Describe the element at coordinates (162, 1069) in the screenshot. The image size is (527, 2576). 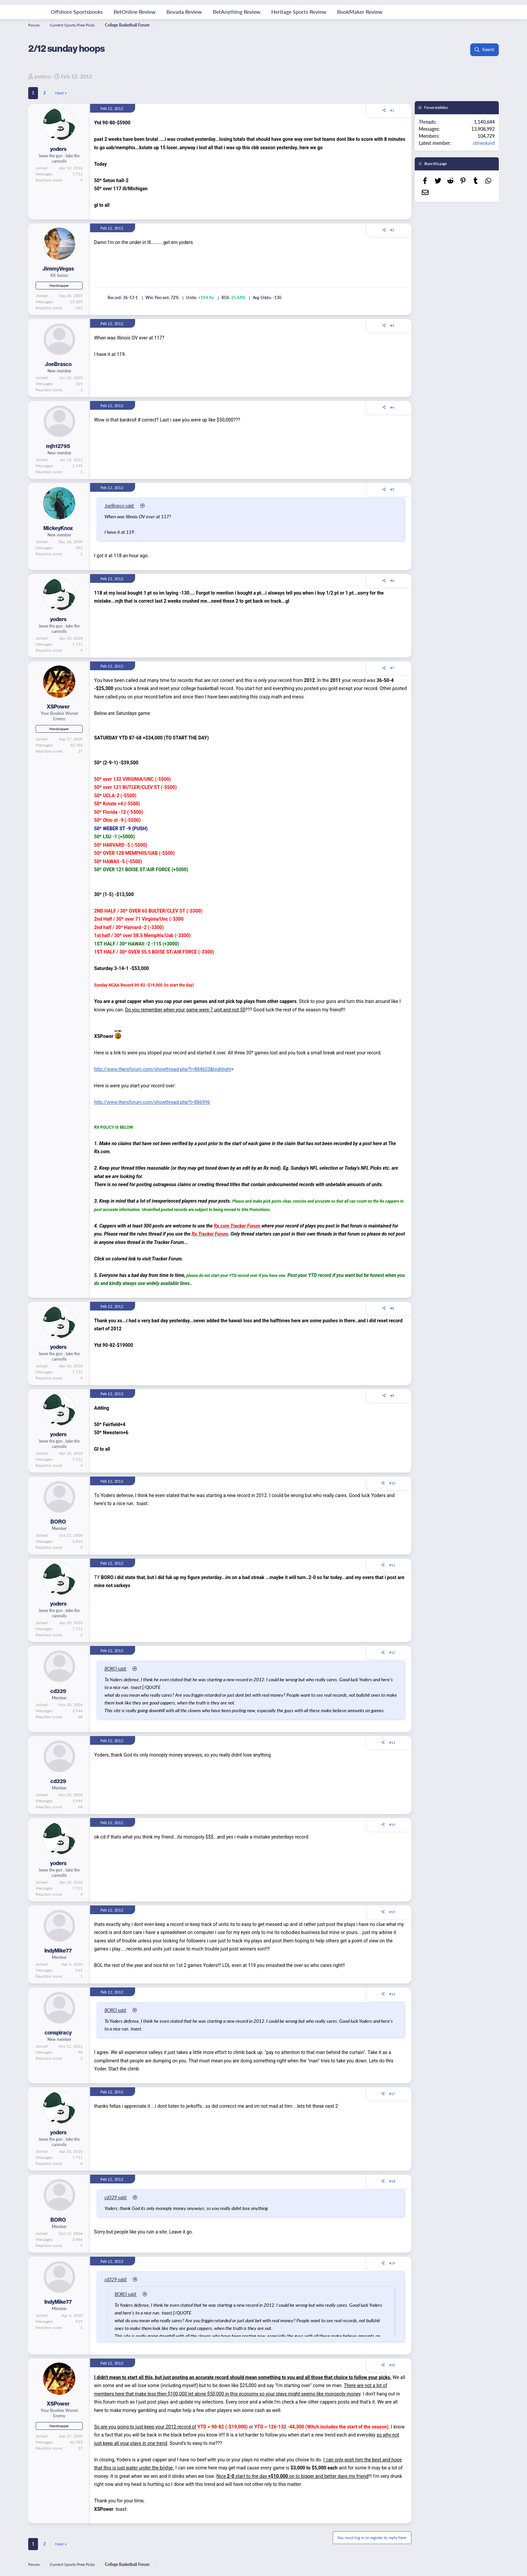
I see `http://www.therxforum.com/showthread.php?t=884603&highlight` at that location.